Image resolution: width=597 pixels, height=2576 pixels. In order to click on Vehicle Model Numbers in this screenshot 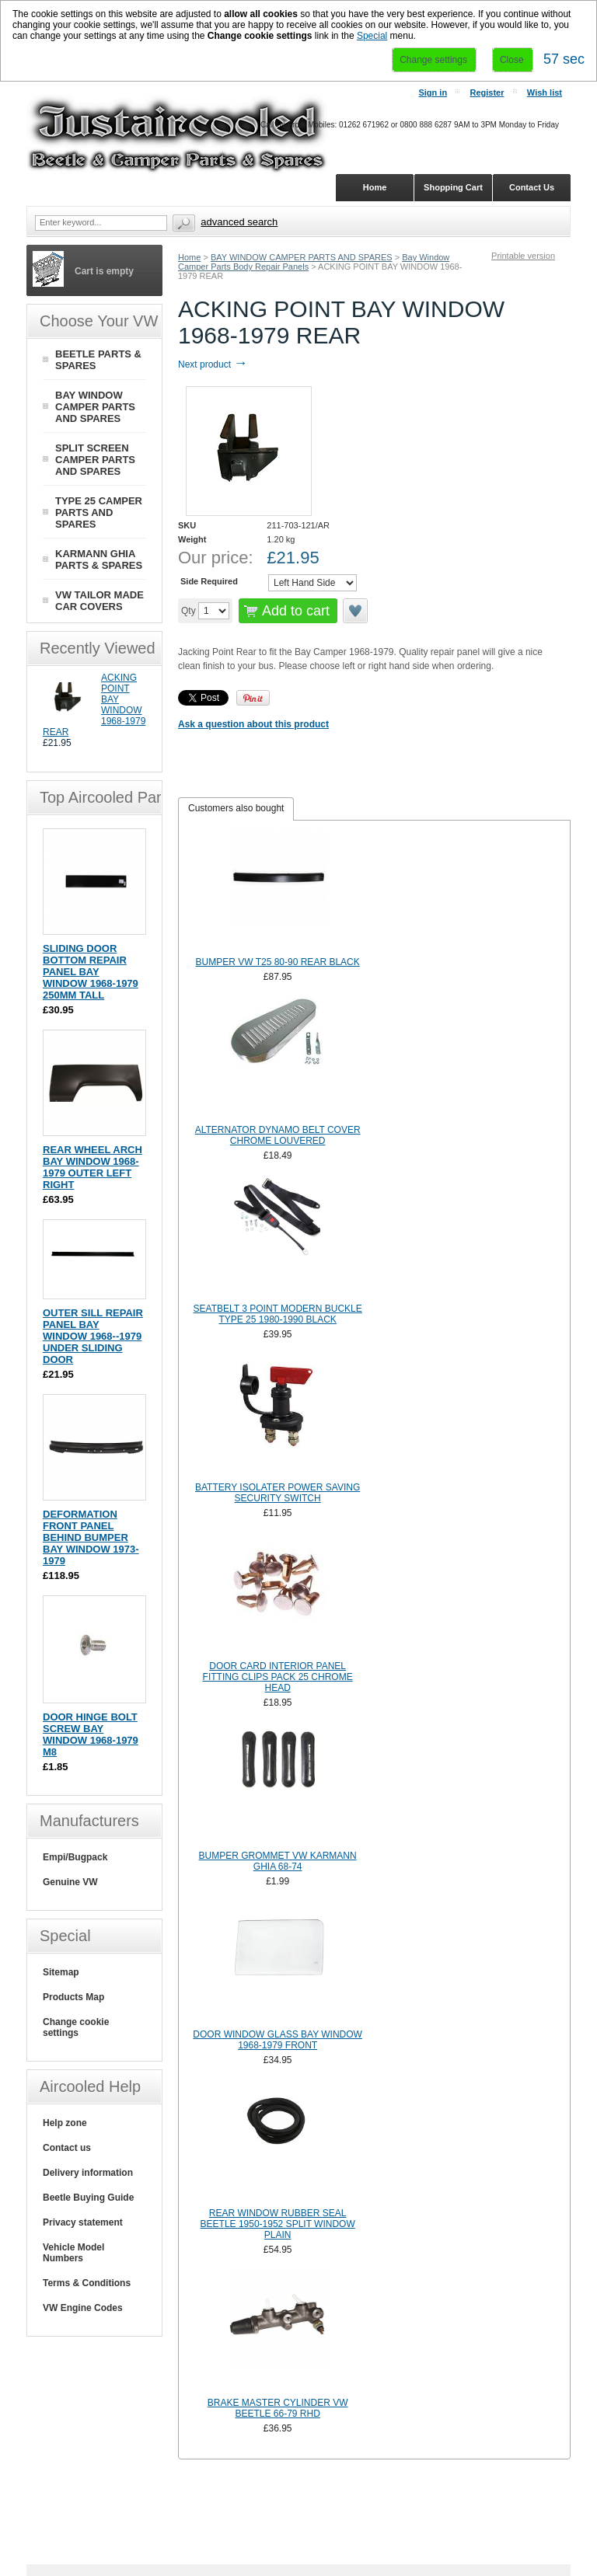, I will do `click(73, 2253)`.